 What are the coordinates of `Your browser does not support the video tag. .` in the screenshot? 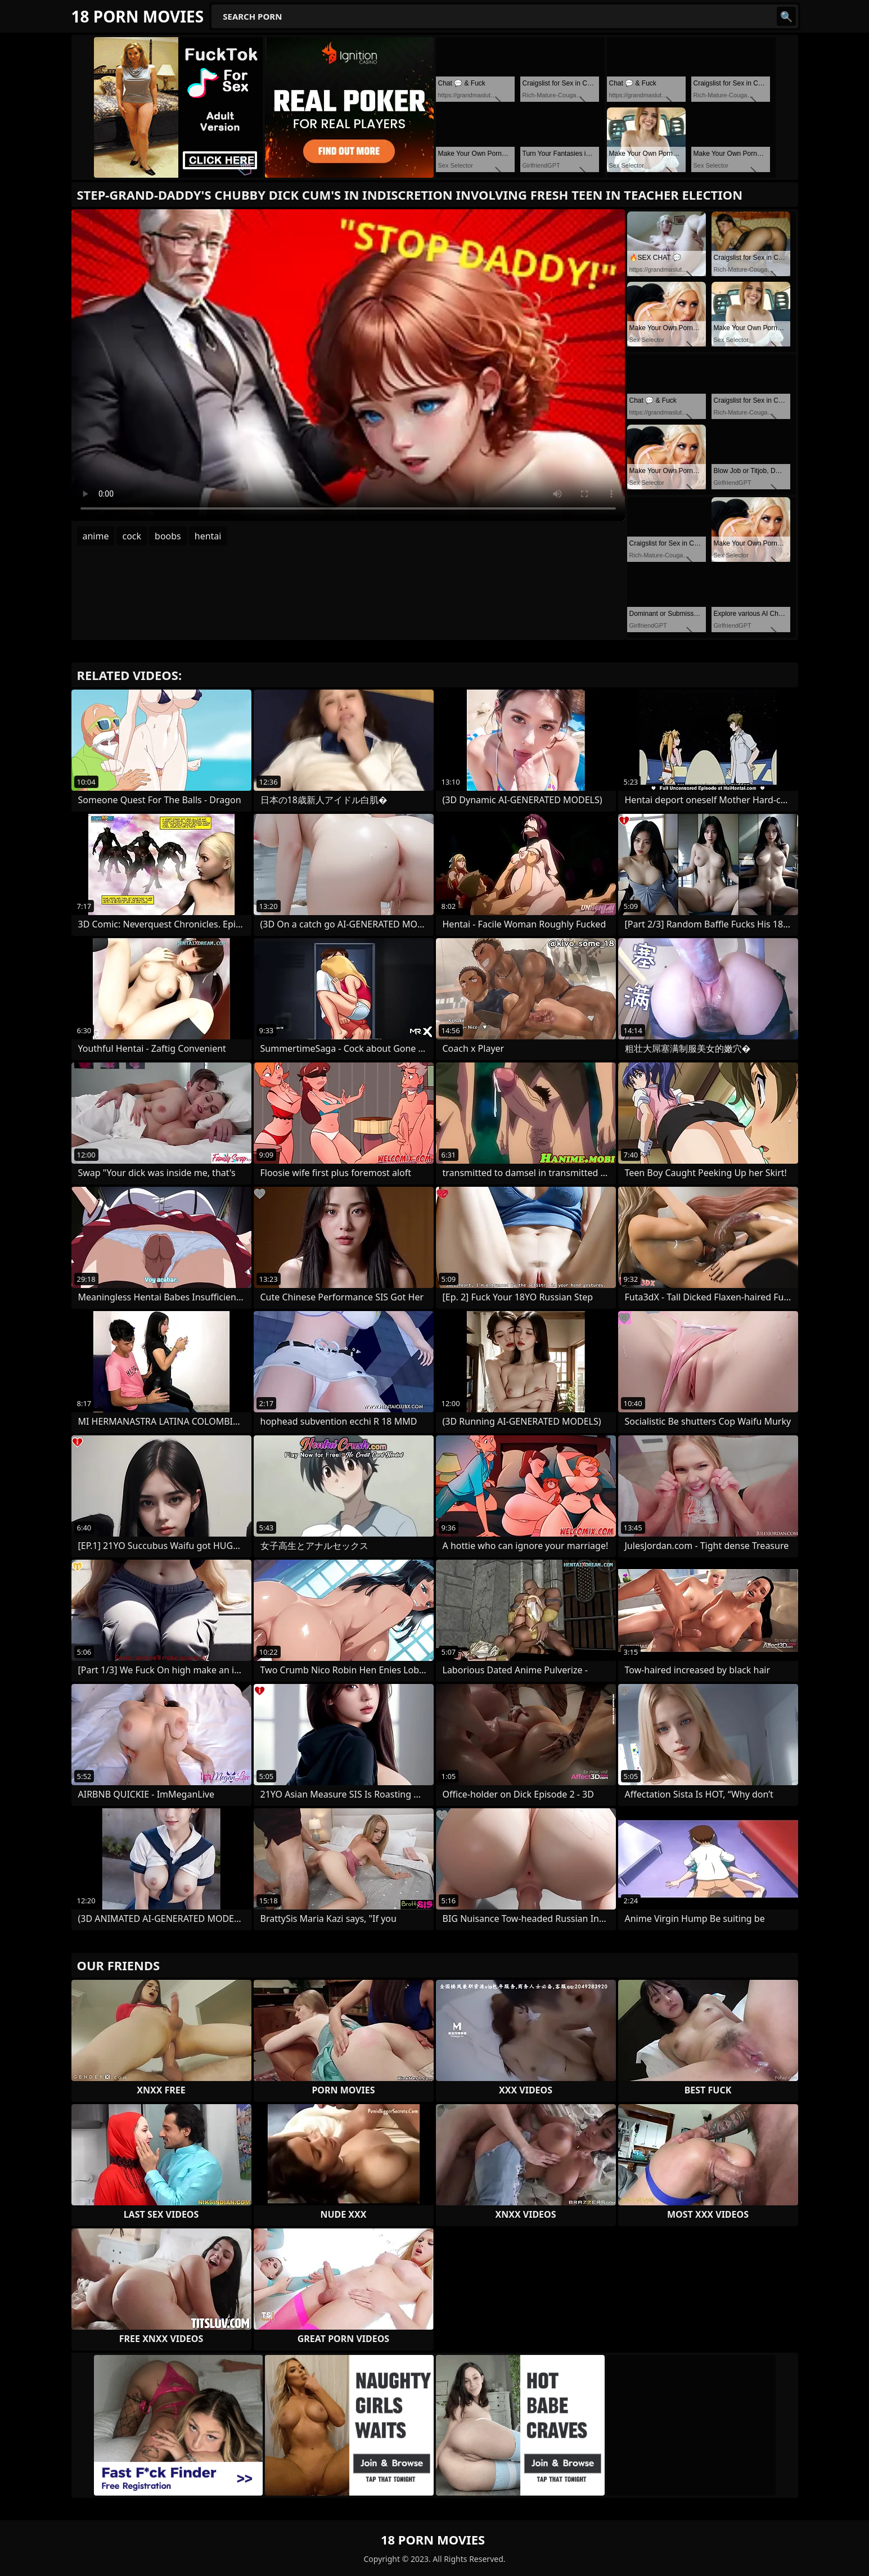 It's located at (348, 365).